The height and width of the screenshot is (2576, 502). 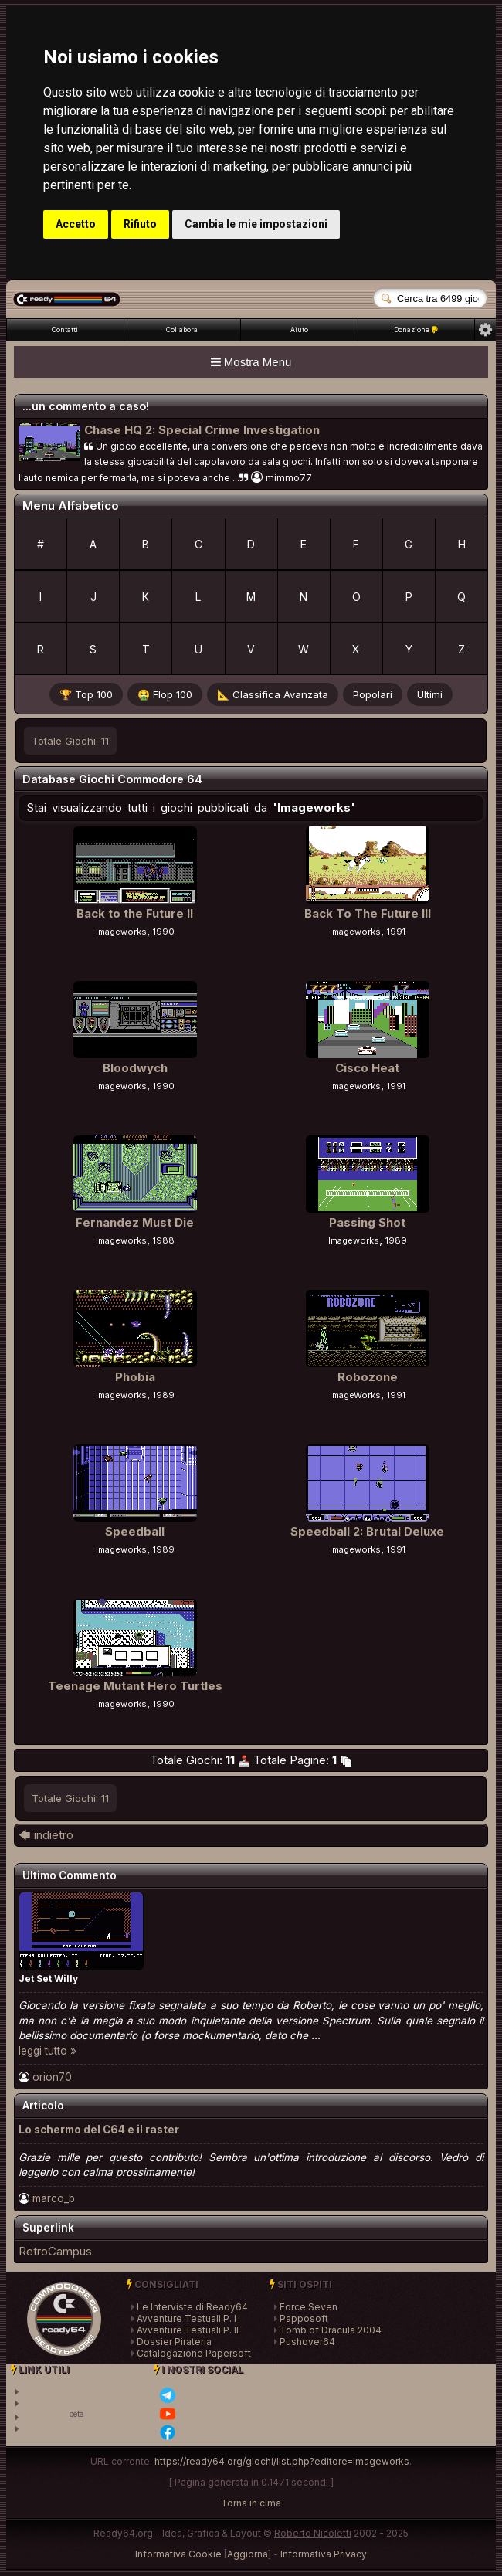 I want to click on Popolari, so click(x=372, y=694).